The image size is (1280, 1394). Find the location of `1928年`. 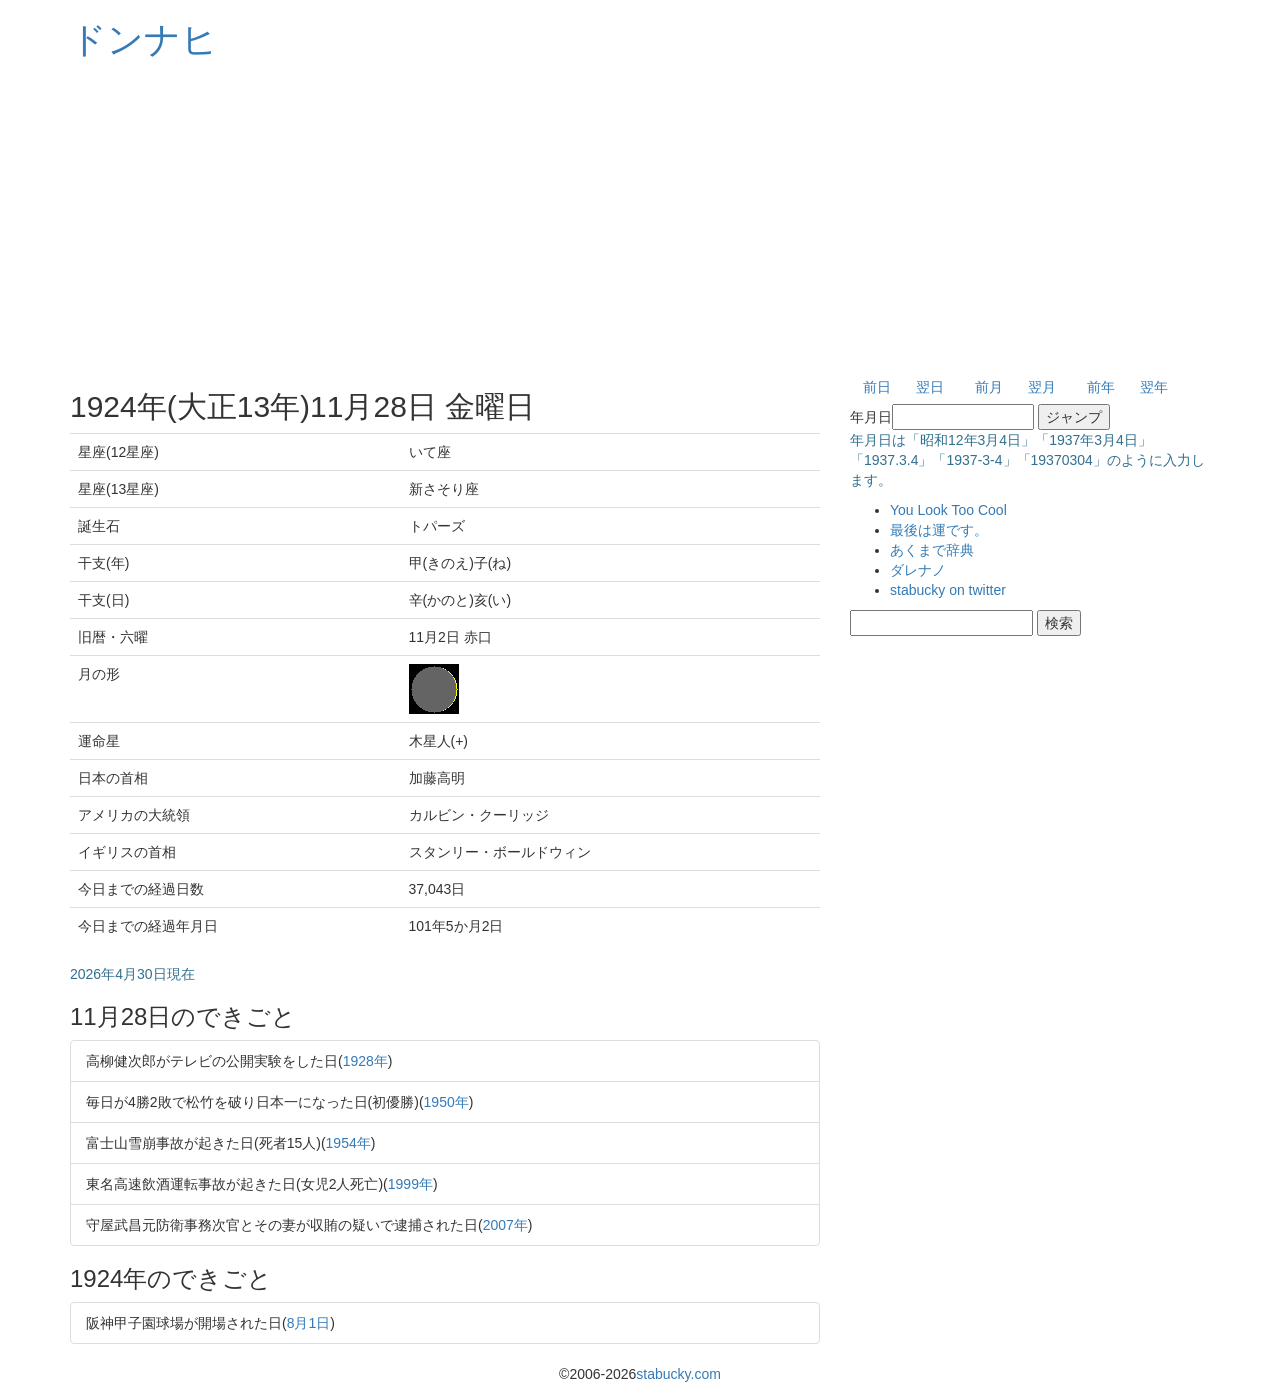

1928年 is located at coordinates (365, 1061).